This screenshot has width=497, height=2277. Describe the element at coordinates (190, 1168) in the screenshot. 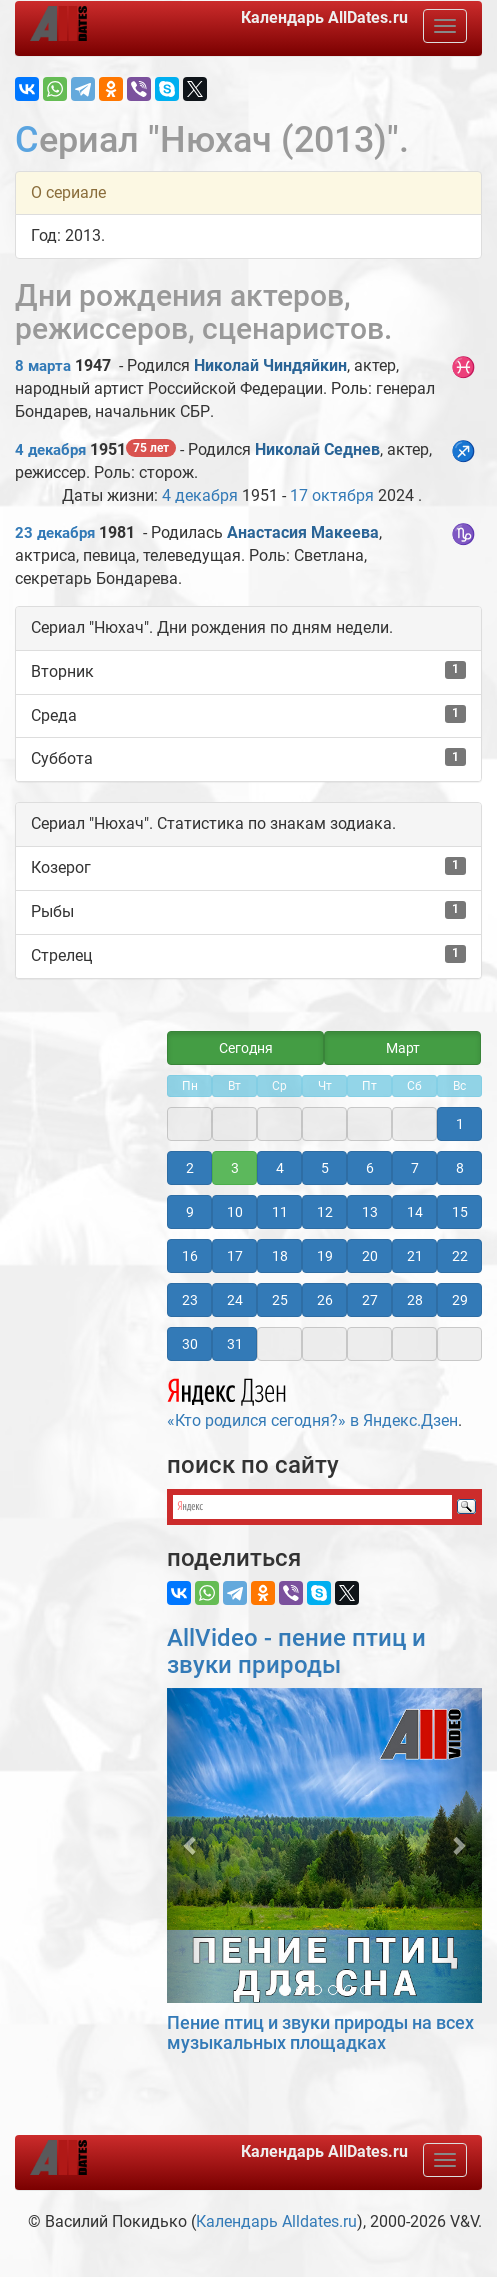

I see `2 [button]` at that location.